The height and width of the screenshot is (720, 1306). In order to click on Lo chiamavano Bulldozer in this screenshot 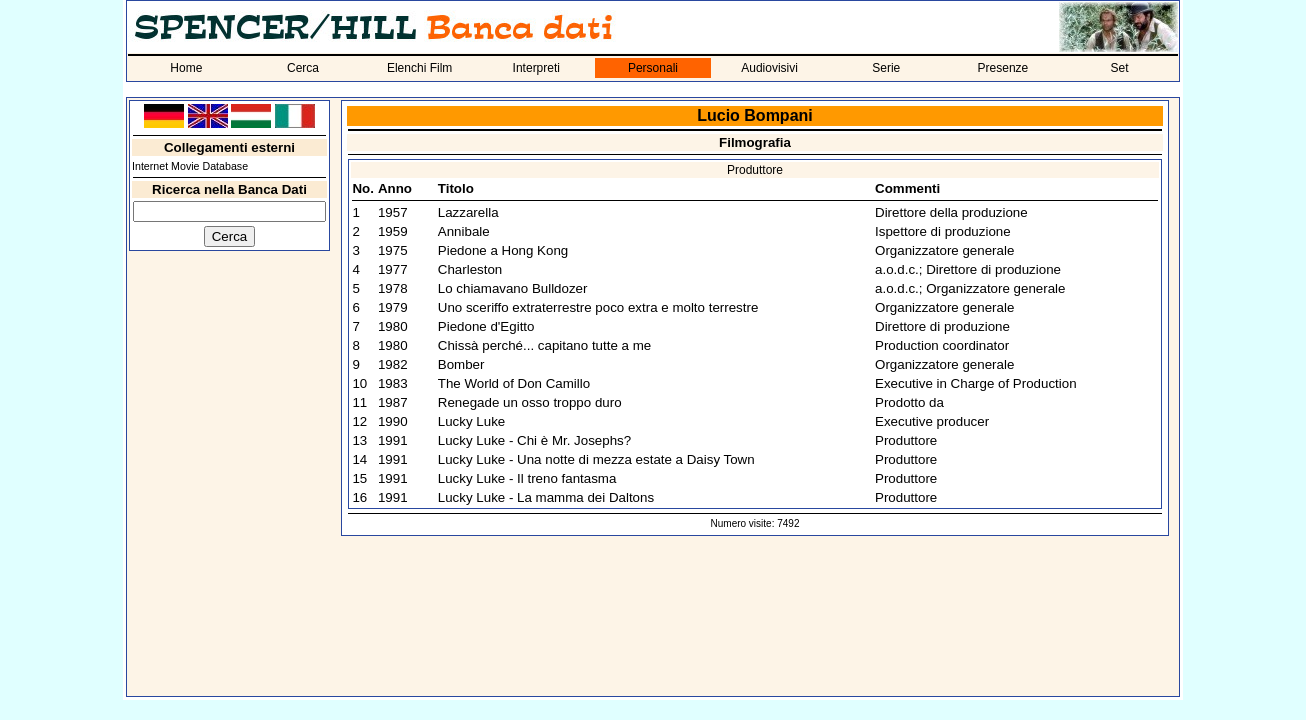, I will do `click(513, 288)`.